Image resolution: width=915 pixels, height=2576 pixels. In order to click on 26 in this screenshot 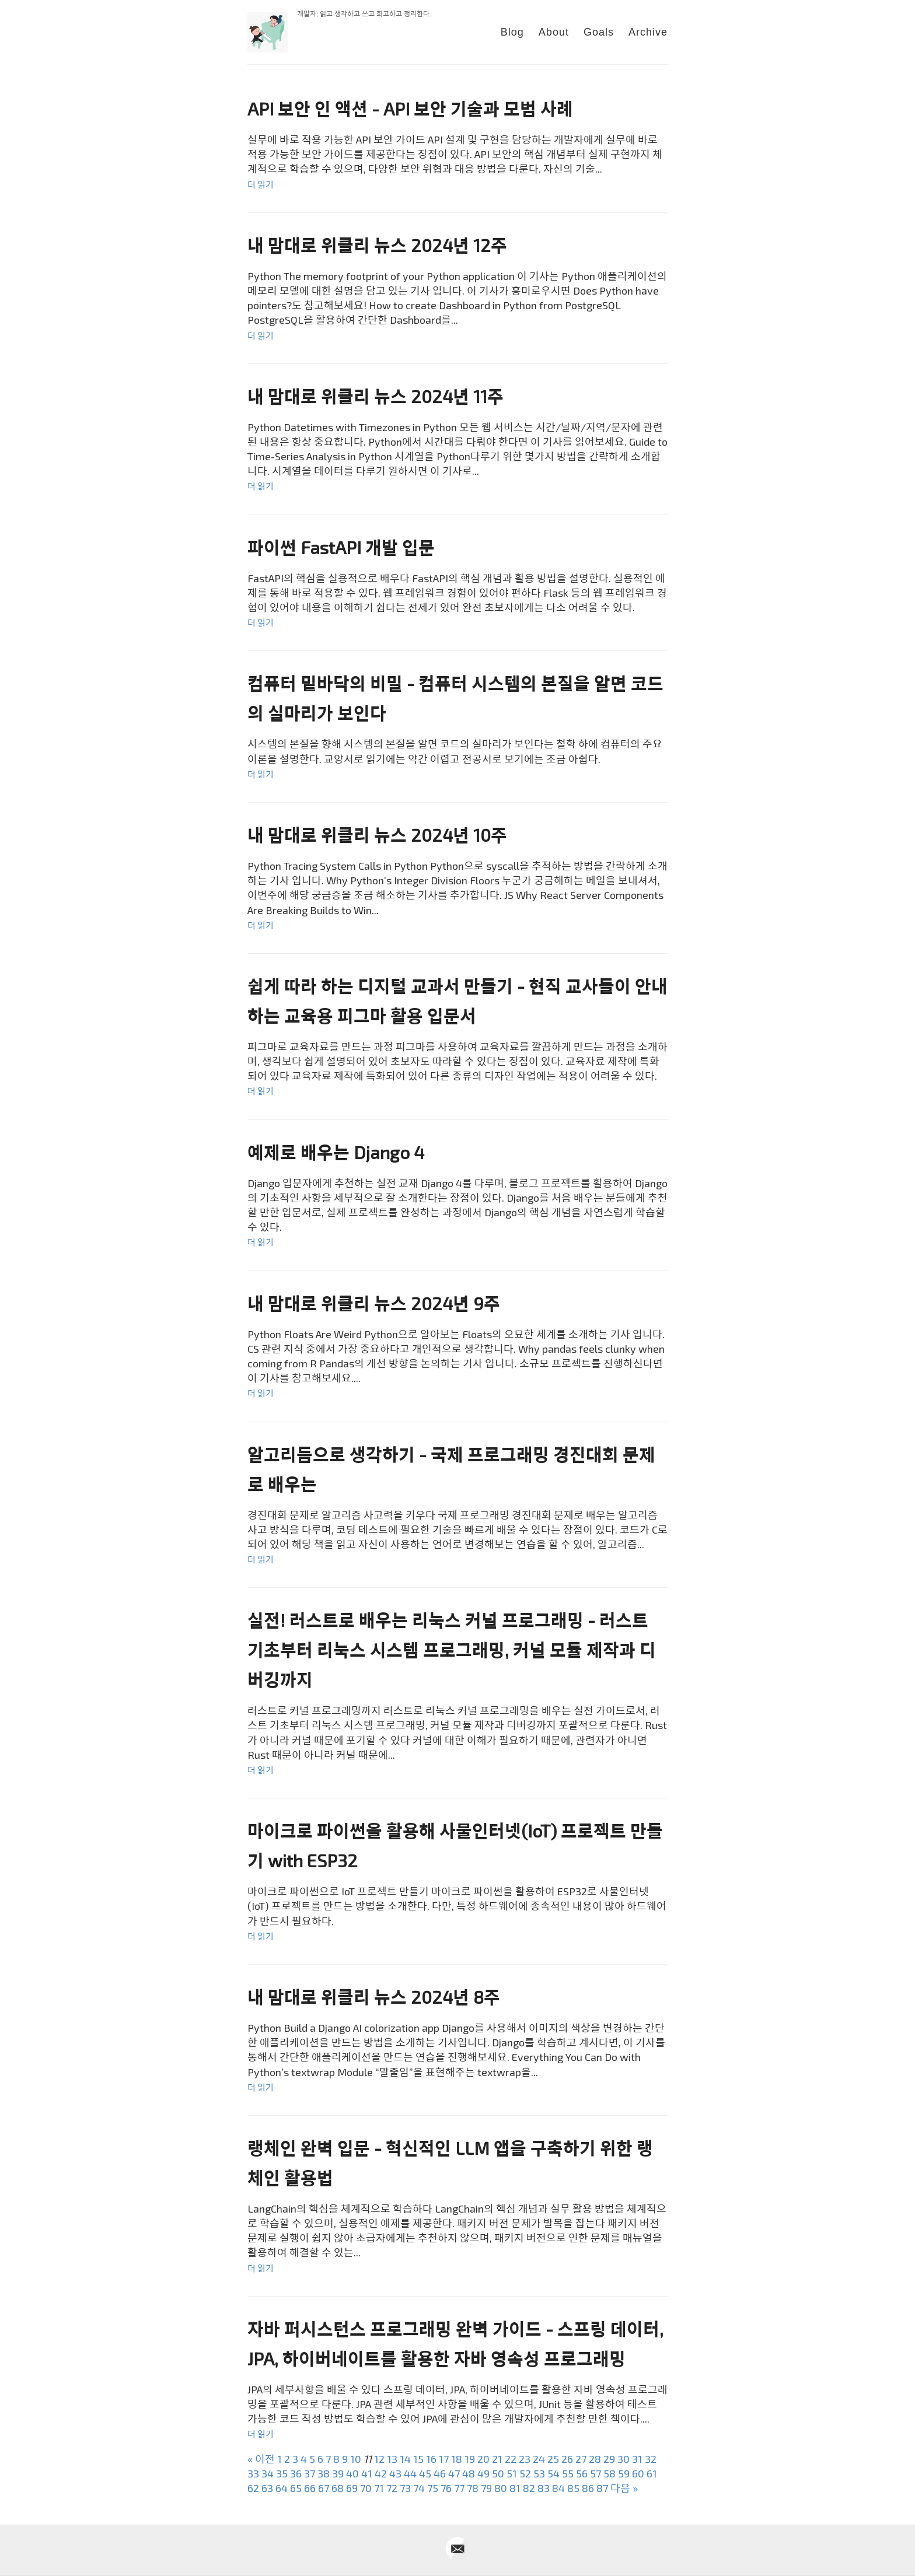, I will do `click(567, 2458)`.